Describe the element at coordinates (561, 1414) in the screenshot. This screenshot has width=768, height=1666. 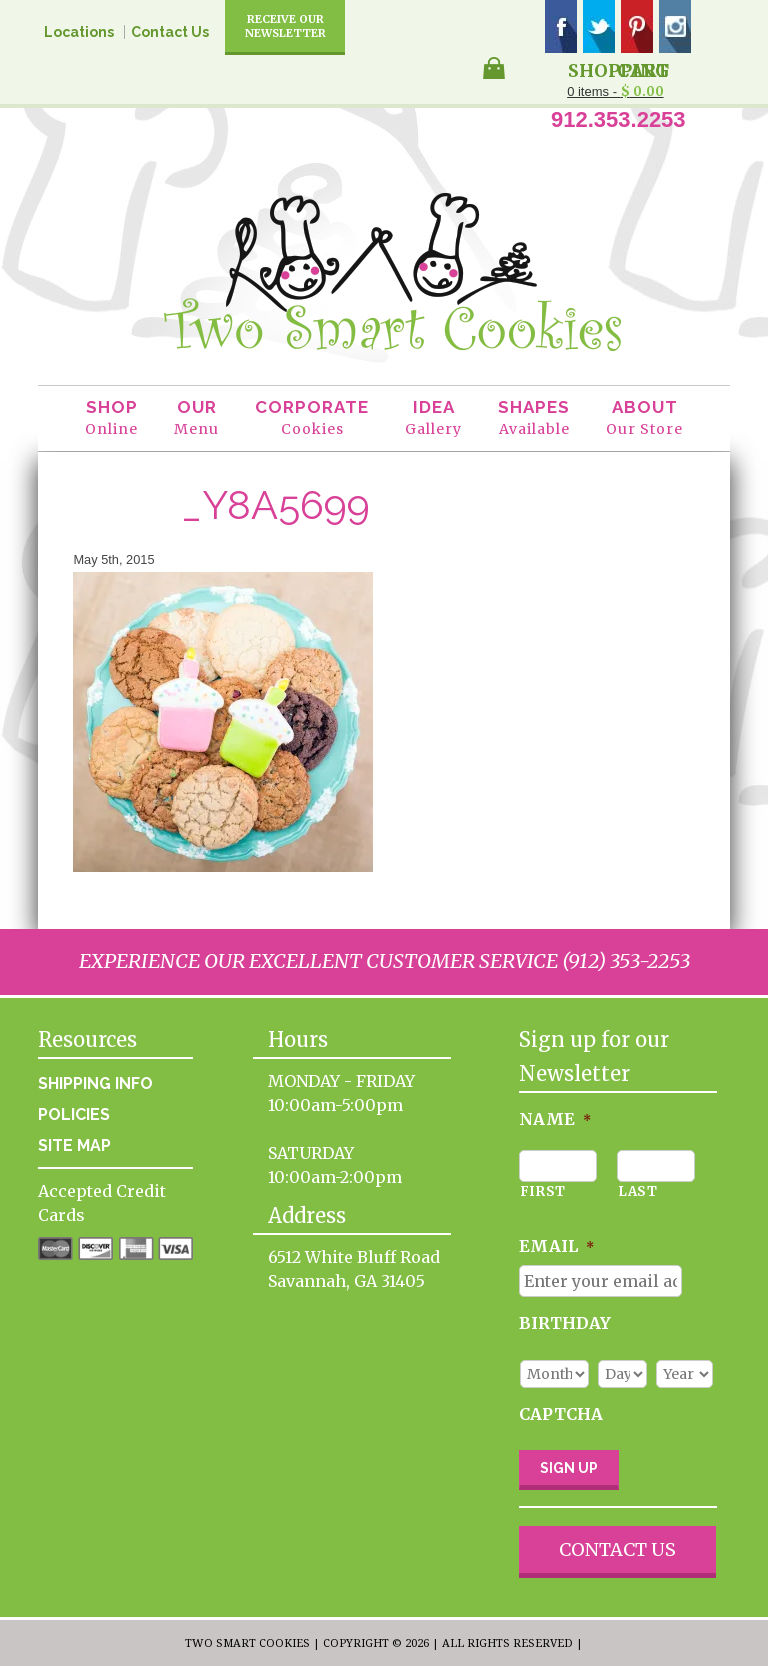
I see `CAPTCHA` at that location.